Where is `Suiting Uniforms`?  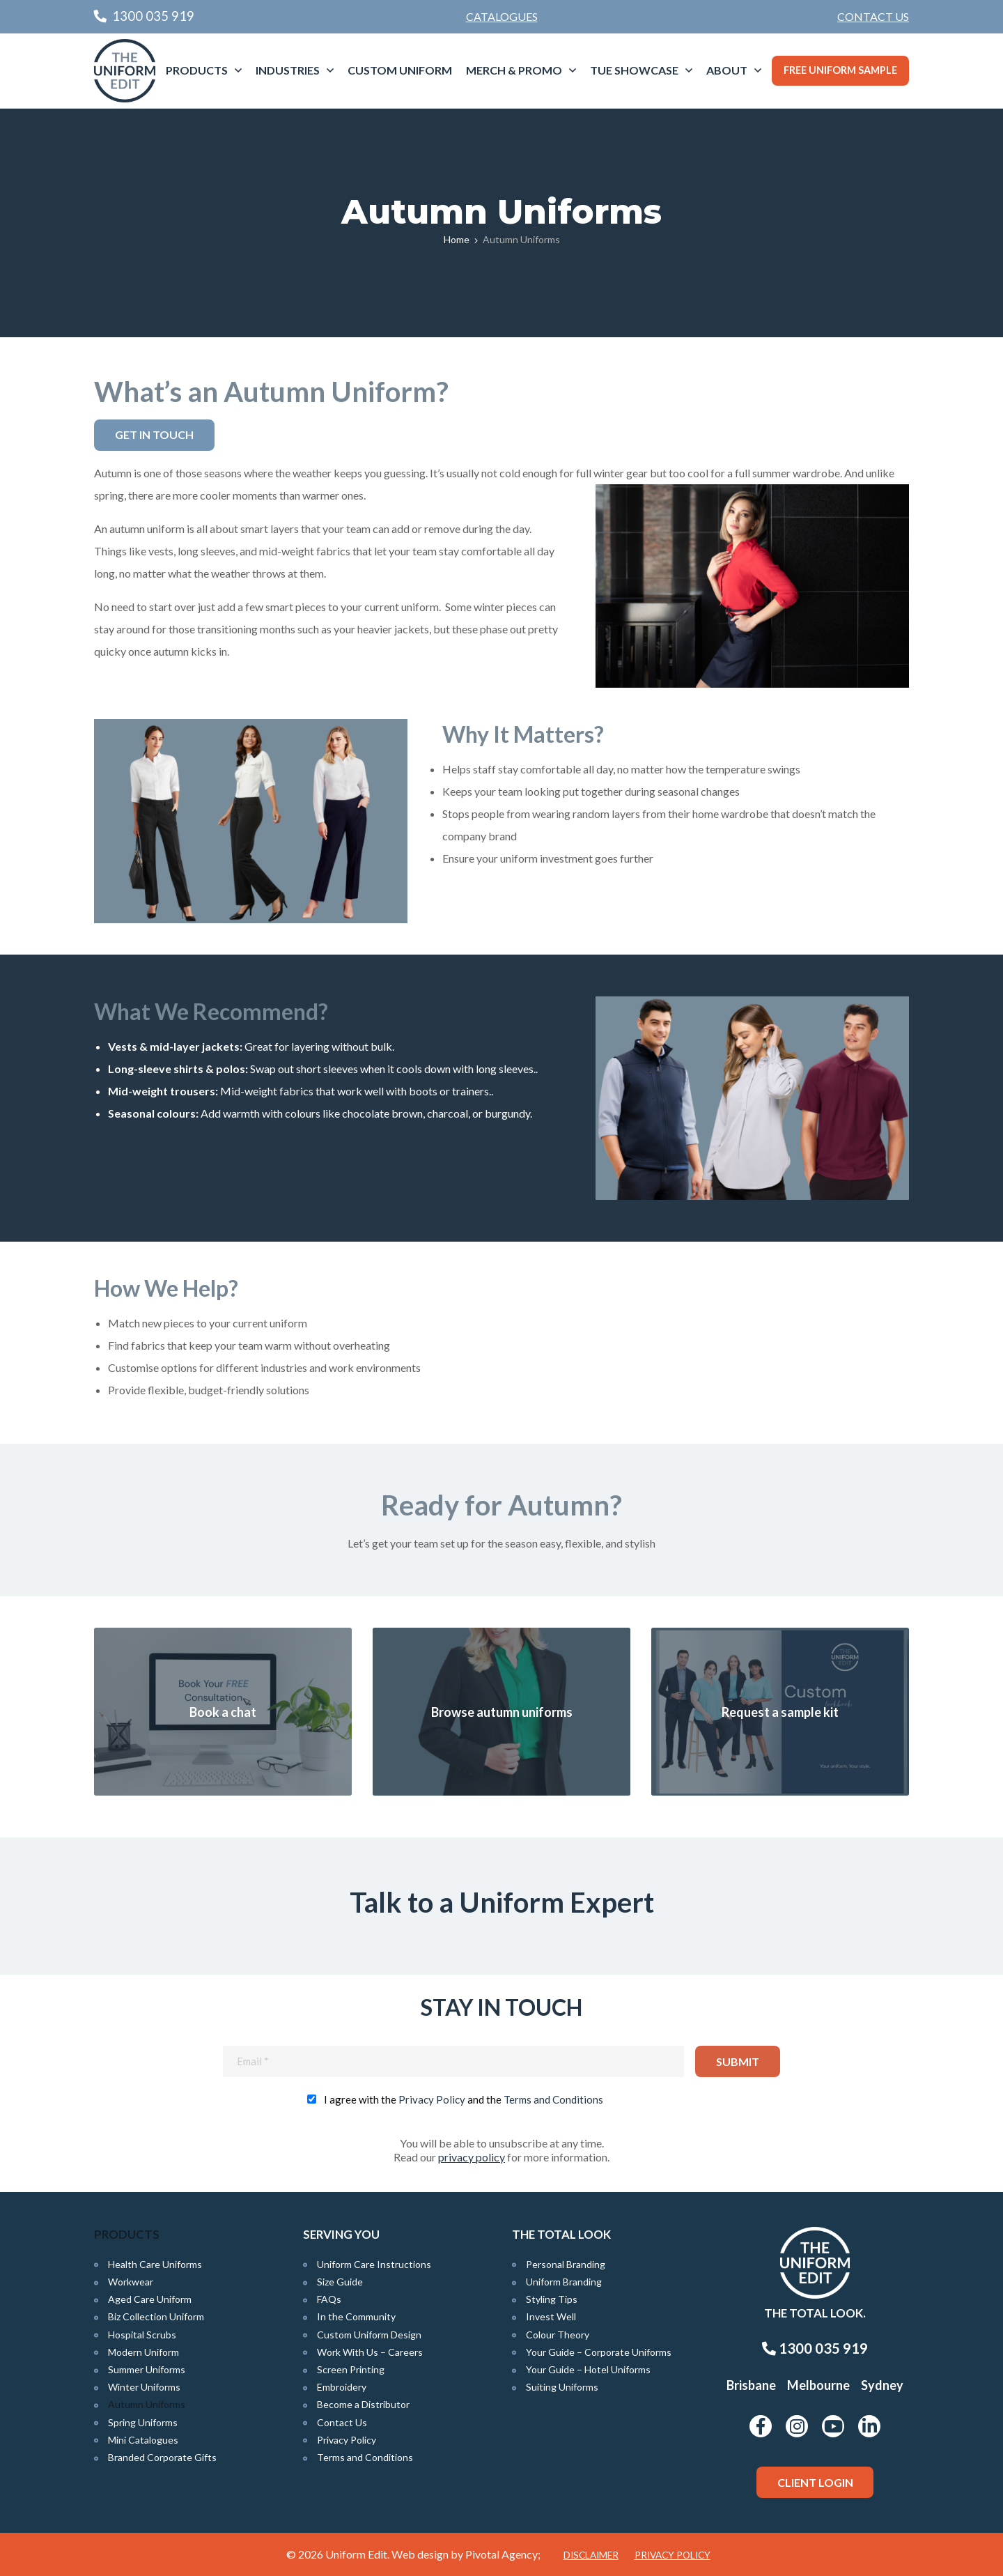
Suiting Uniforms is located at coordinates (562, 2387).